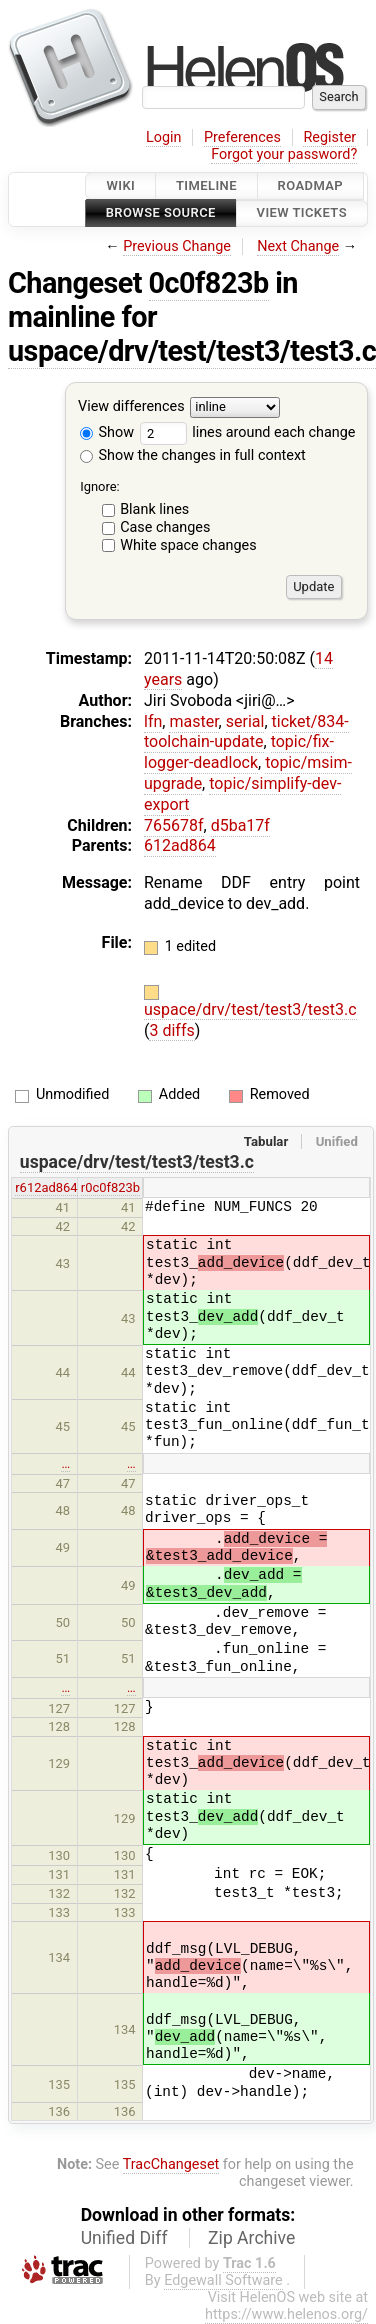  Describe the element at coordinates (248, 432) in the screenshot. I see `lines around each change` at that location.